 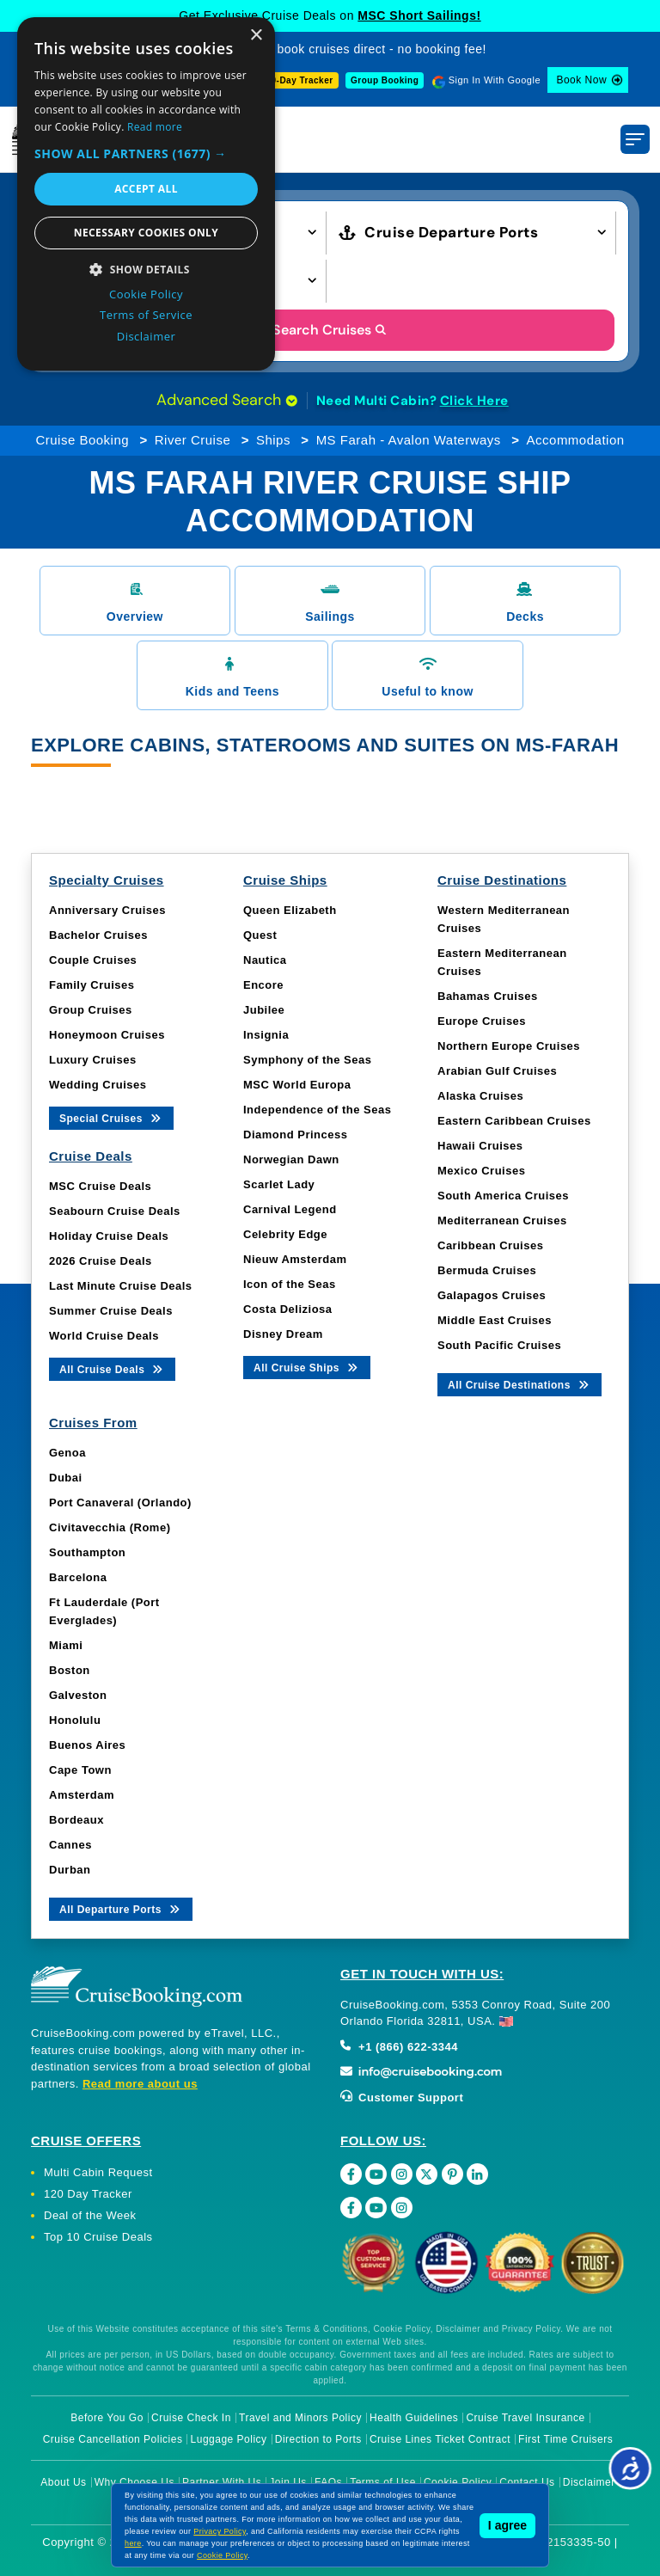 What do you see at coordinates (401, 2097) in the screenshot?
I see `Customer Support` at bounding box center [401, 2097].